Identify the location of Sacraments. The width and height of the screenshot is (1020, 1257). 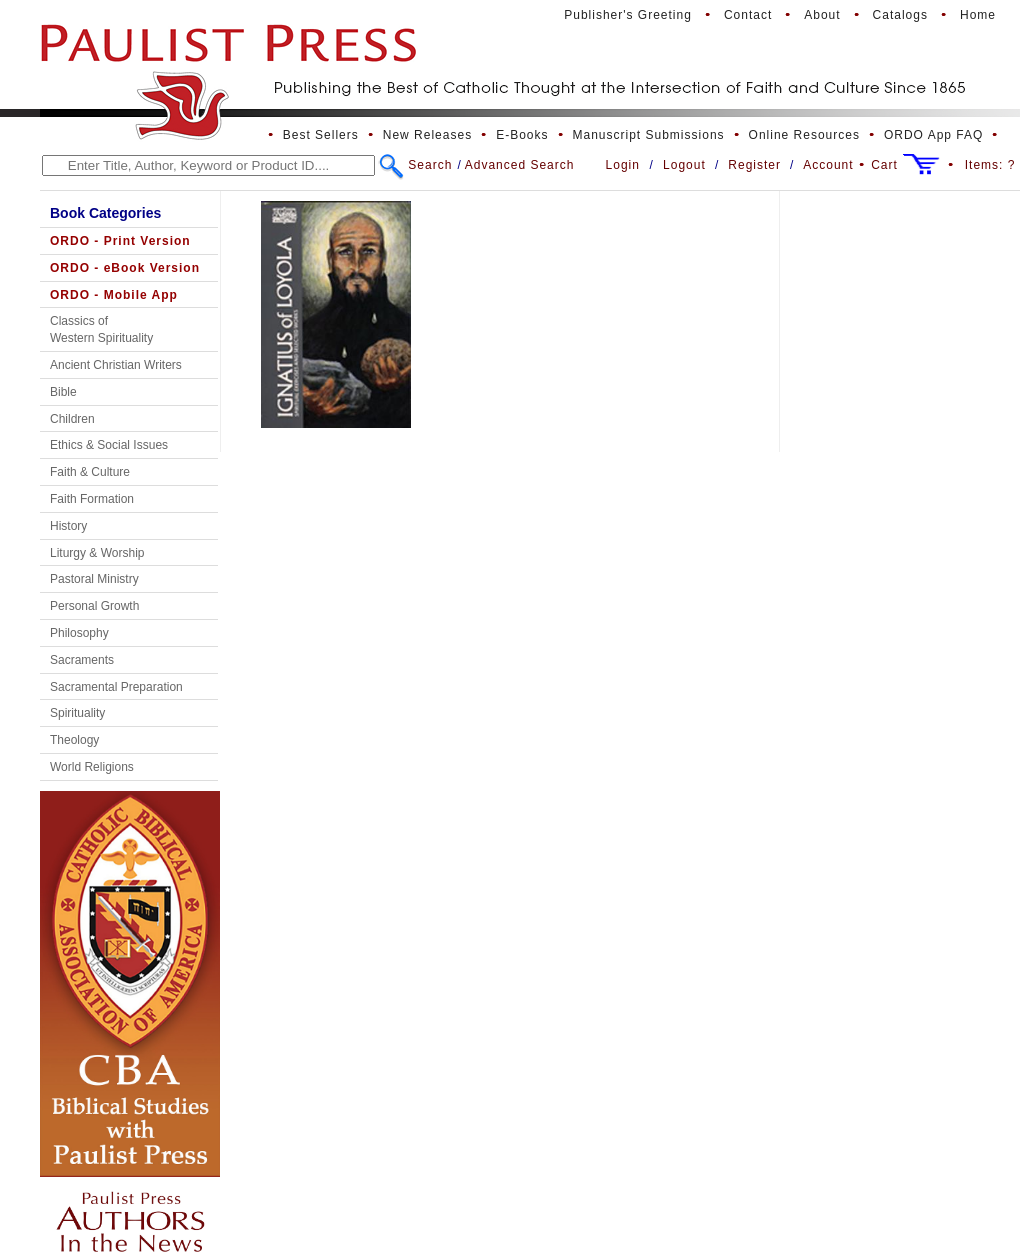
(82, 660).